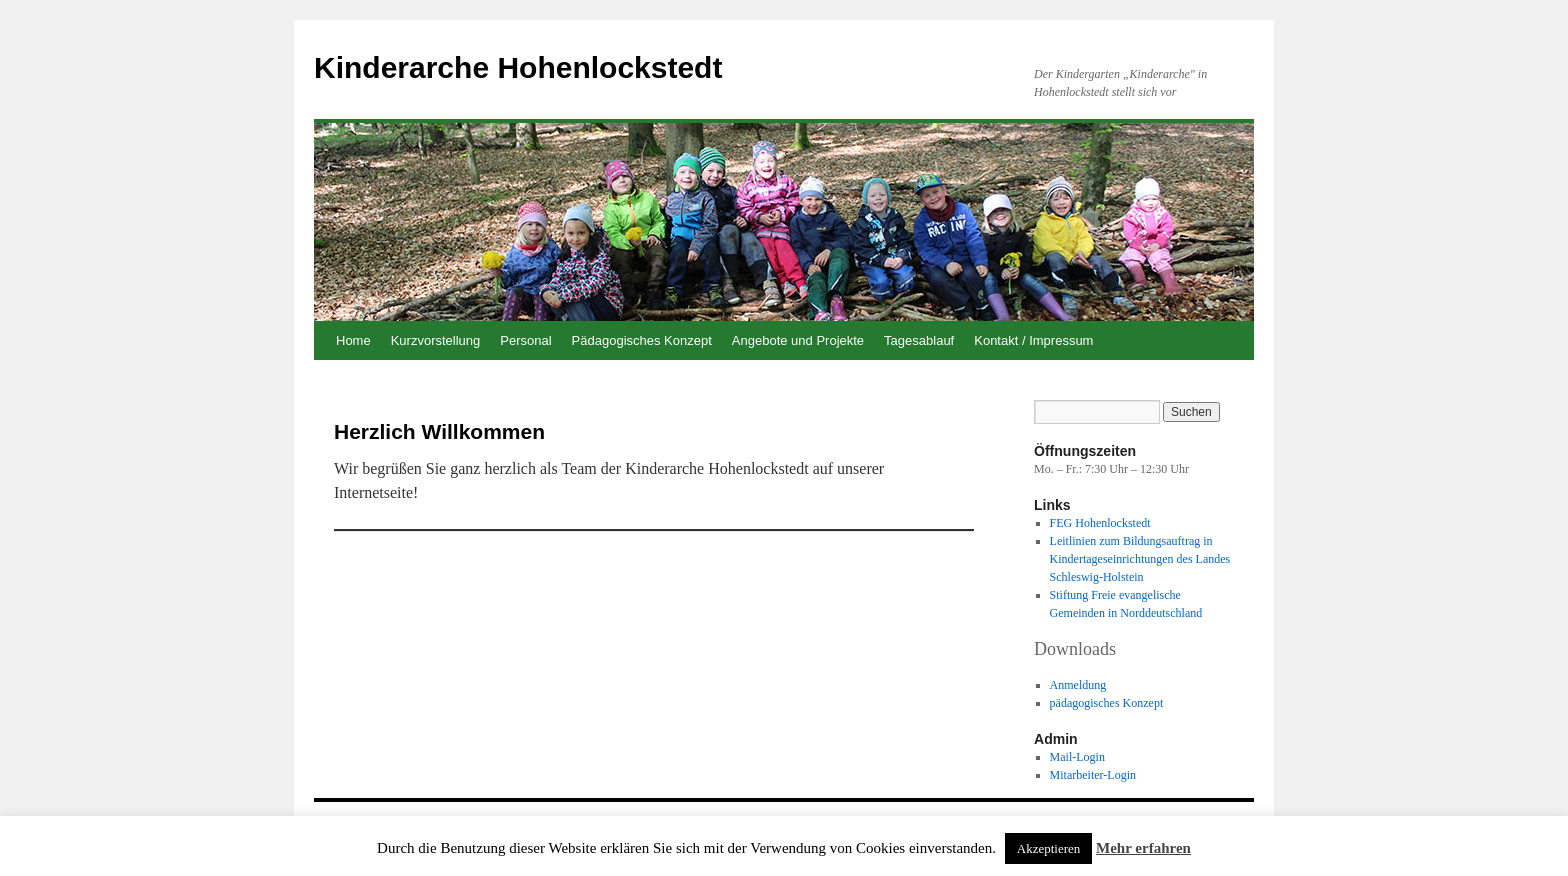  What do you see at coordinates (1143, 848) in the screenshot?
I see `Mehr erfahren` at bounding box center [1143, 848].